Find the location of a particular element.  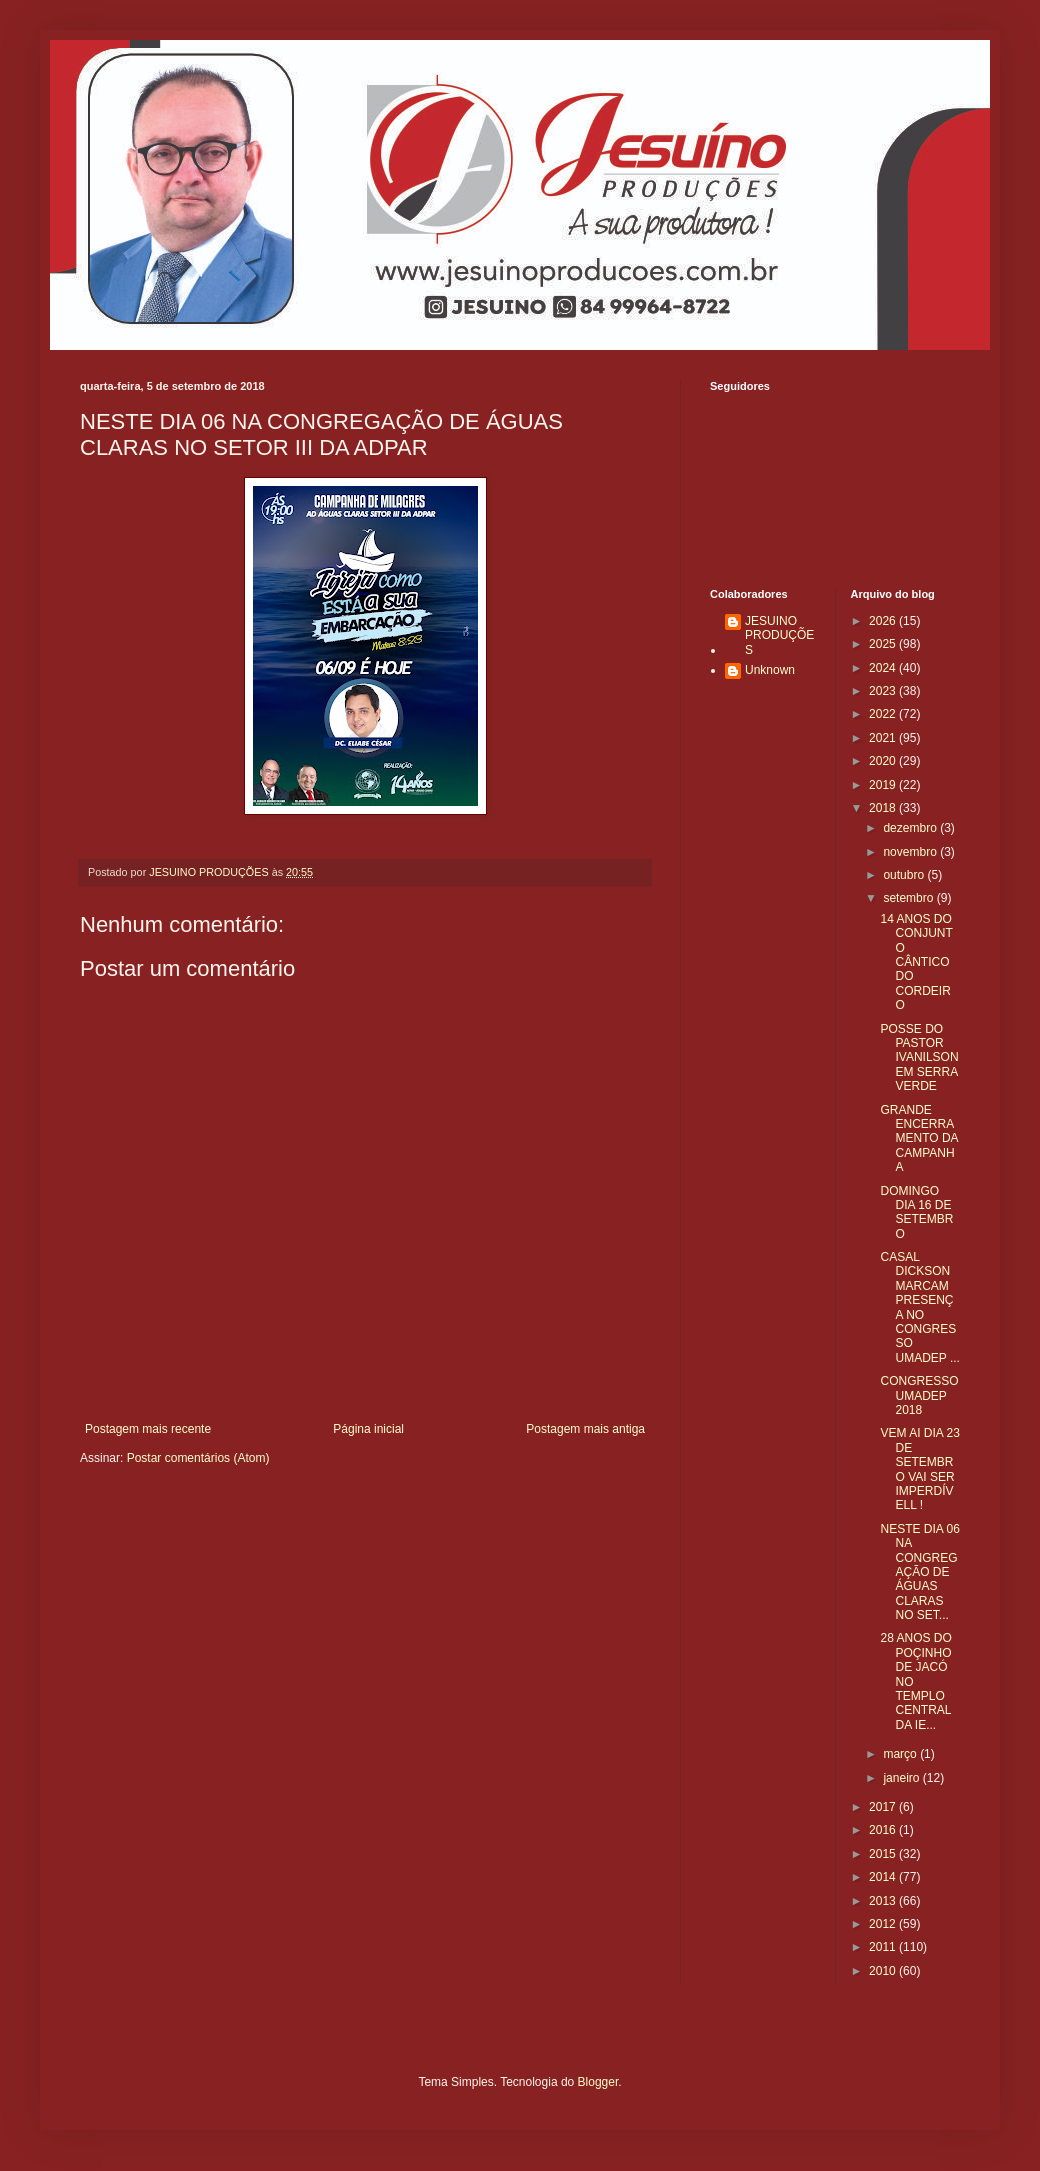

2020 is located at coordinates (884, 761).